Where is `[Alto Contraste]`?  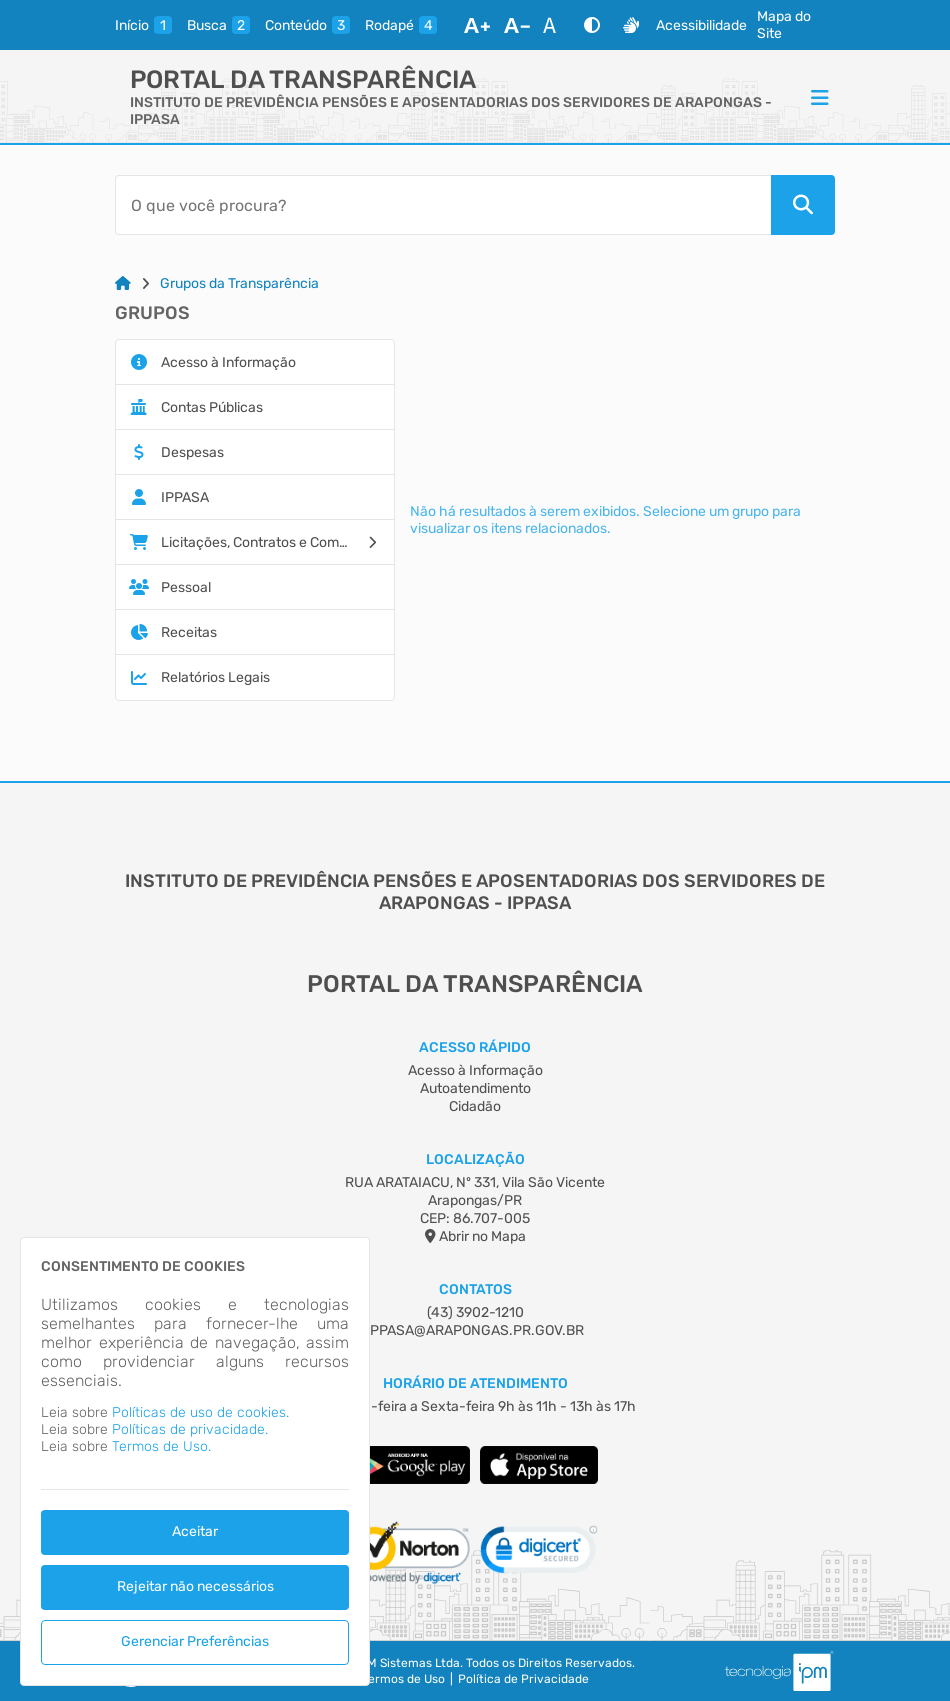 [Alto Contraste] is located at coordinates (592, 25).